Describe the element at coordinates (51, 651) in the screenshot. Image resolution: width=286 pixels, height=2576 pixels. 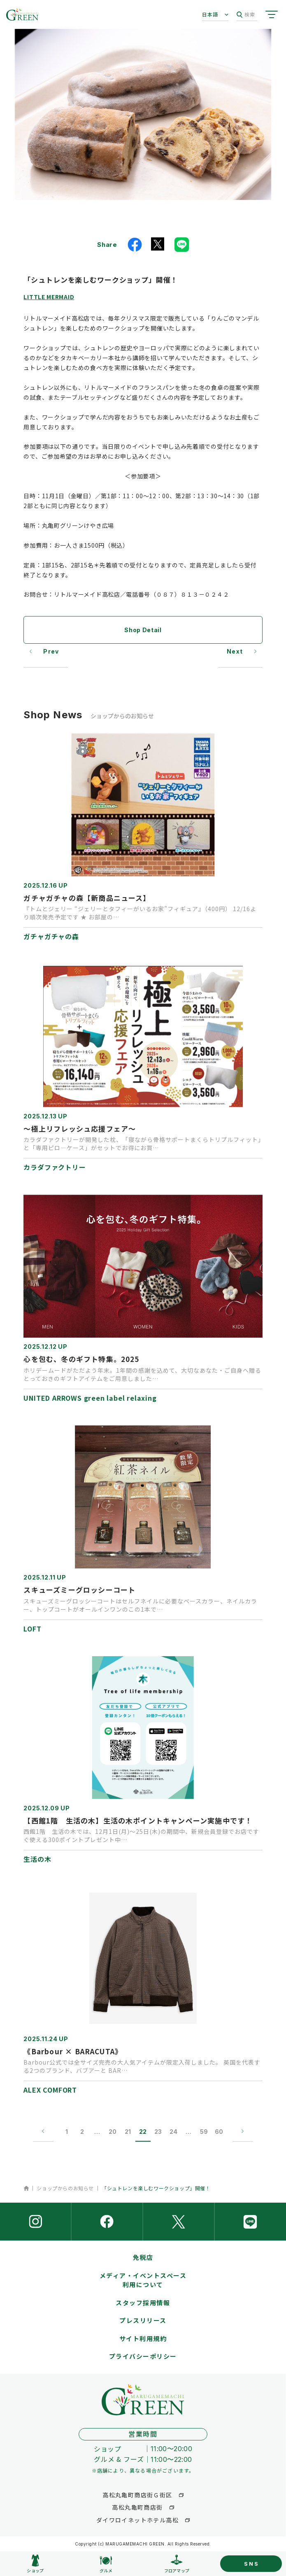
I see `Prev` at that location.